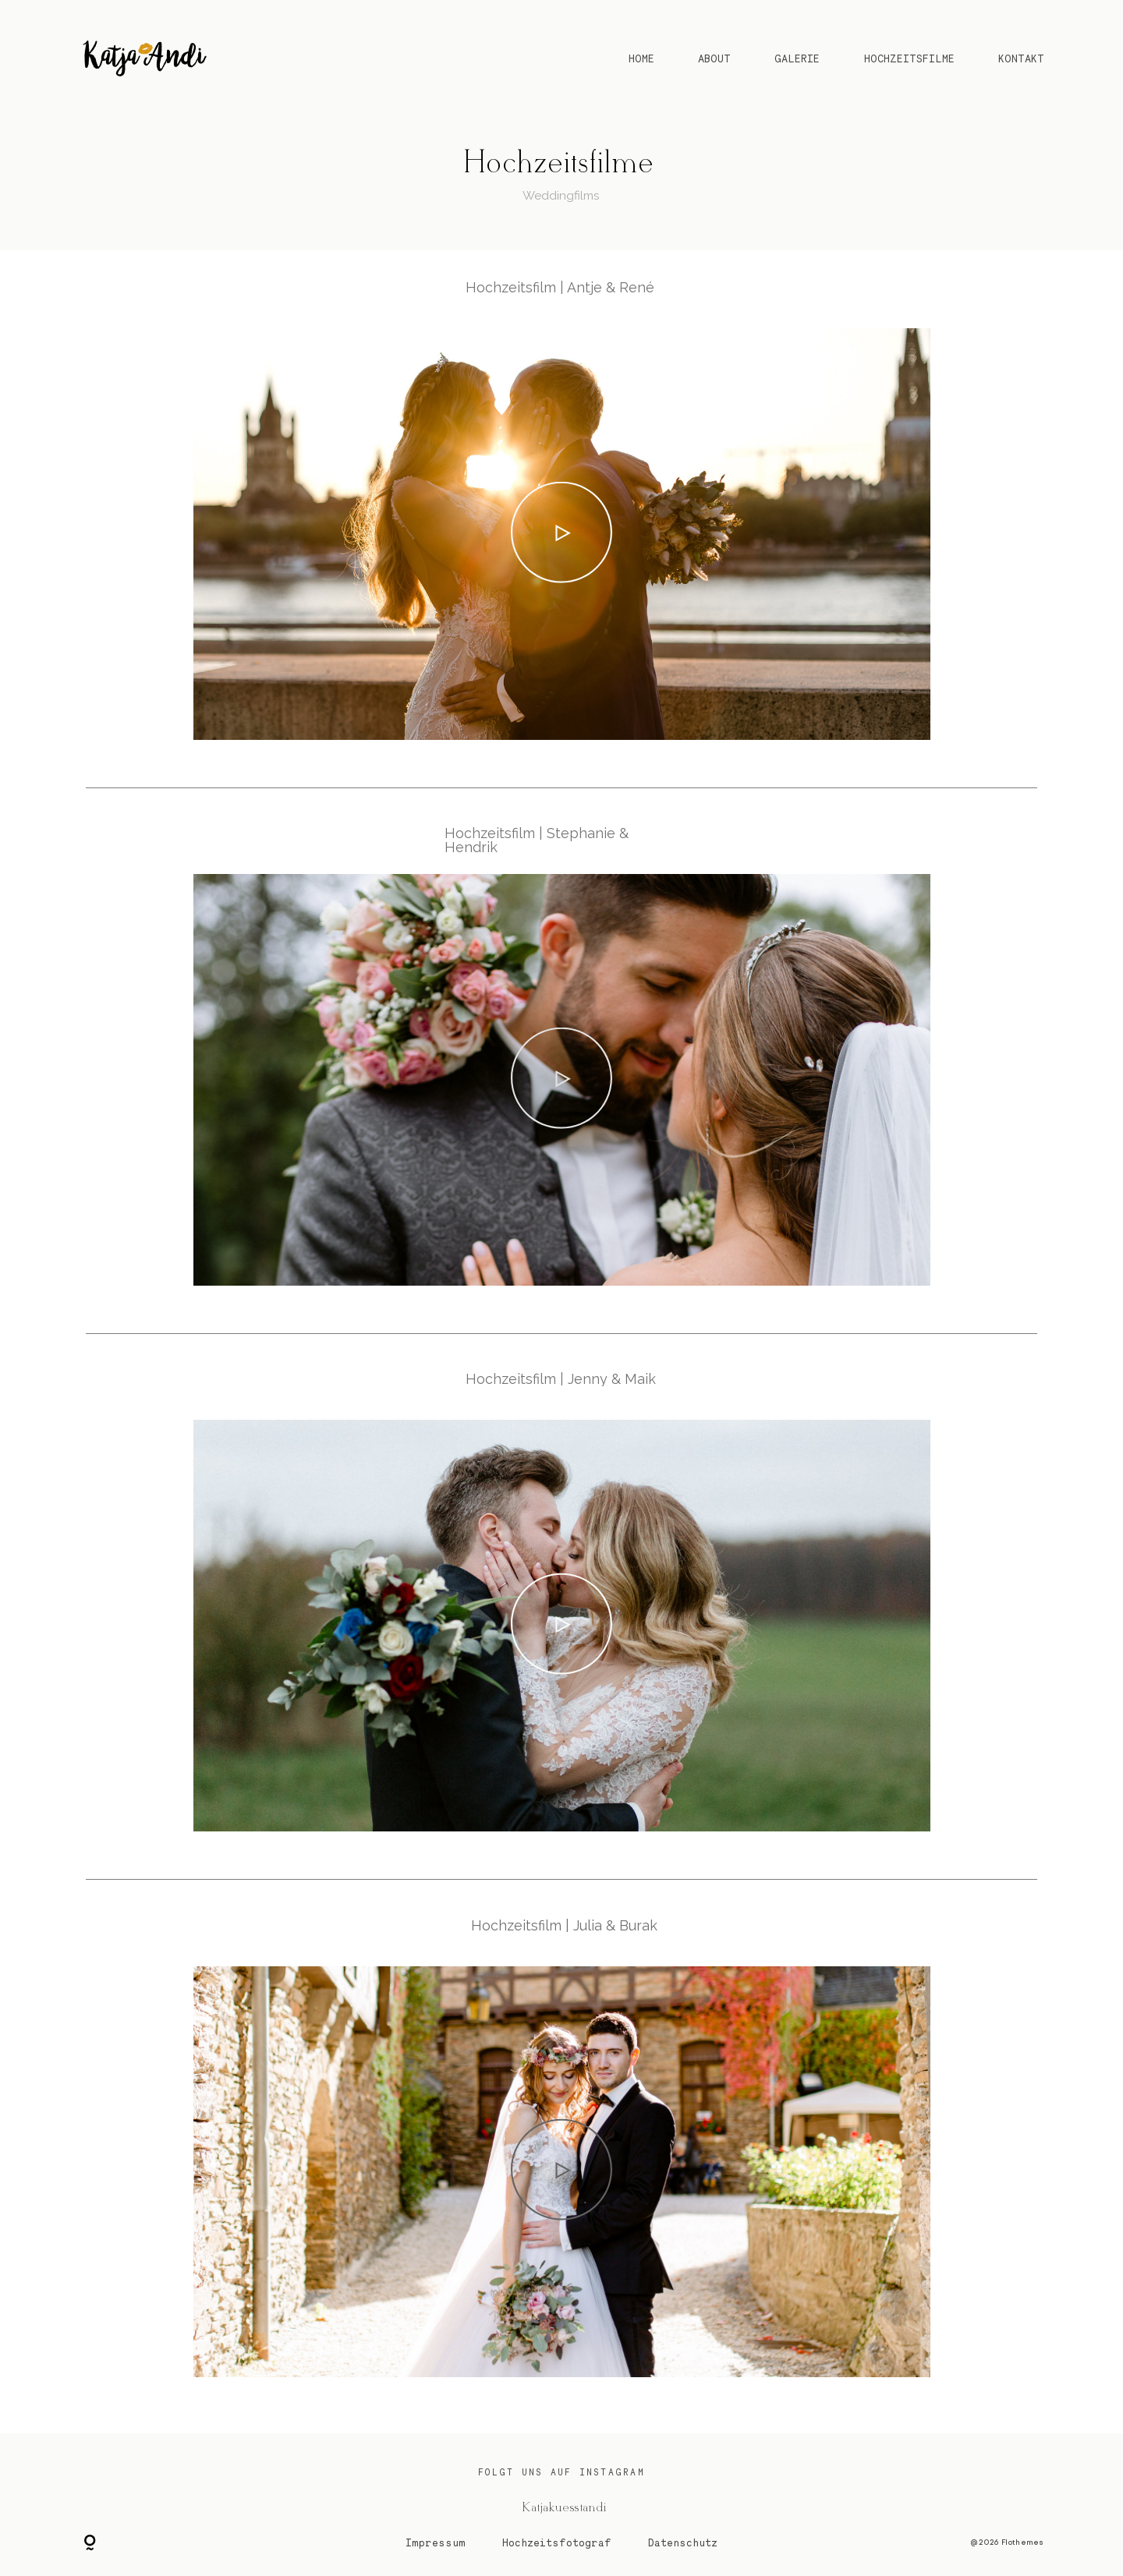 This screenshot has height=2576, width=1123. I want to click on Datenschutz, so click(682, 2542).